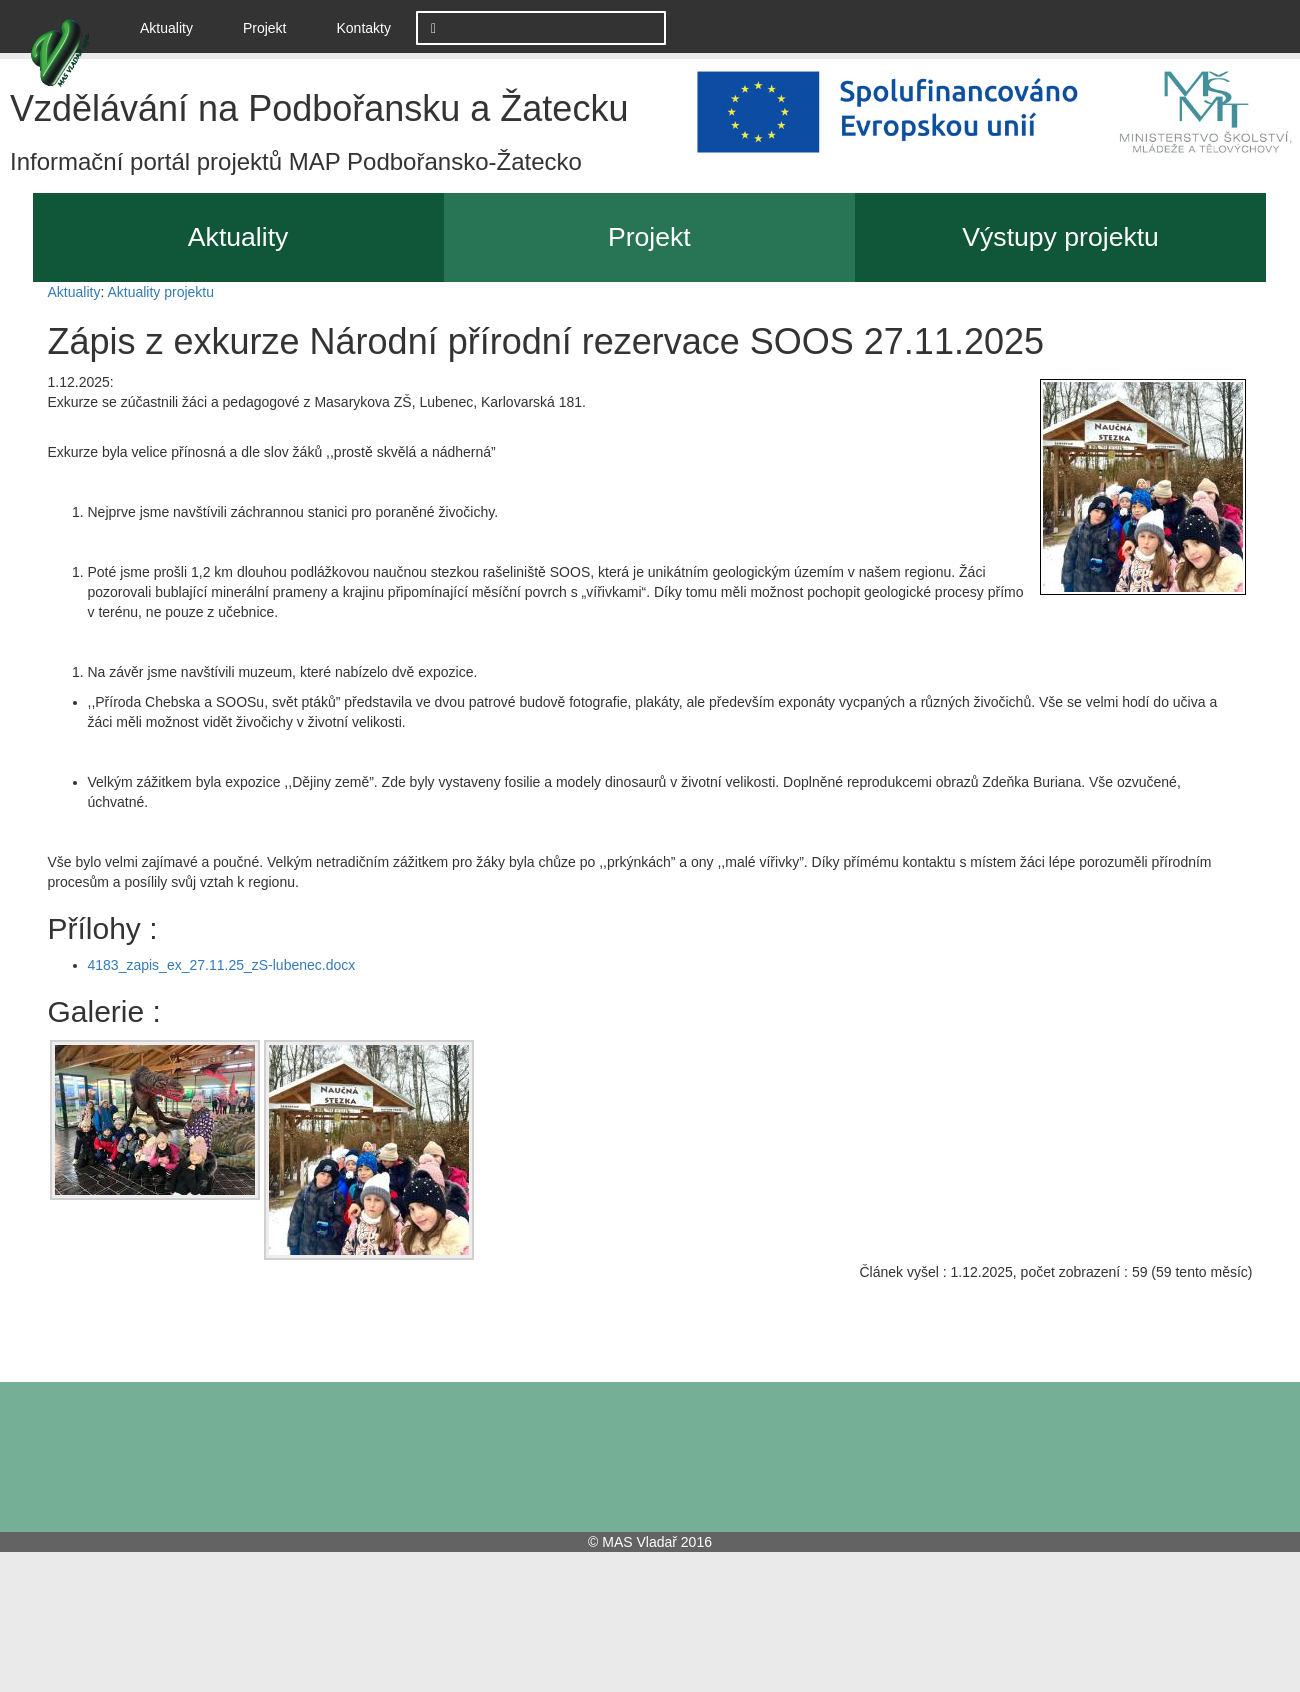 The height and width of the screenshot is (1692, 1300). What do you see at coordinates (222, 965) in the screenshot?
I see `4183_zapis_ex_27.11.25_zS-lubenec.docx` at bounding box center [222, 965].